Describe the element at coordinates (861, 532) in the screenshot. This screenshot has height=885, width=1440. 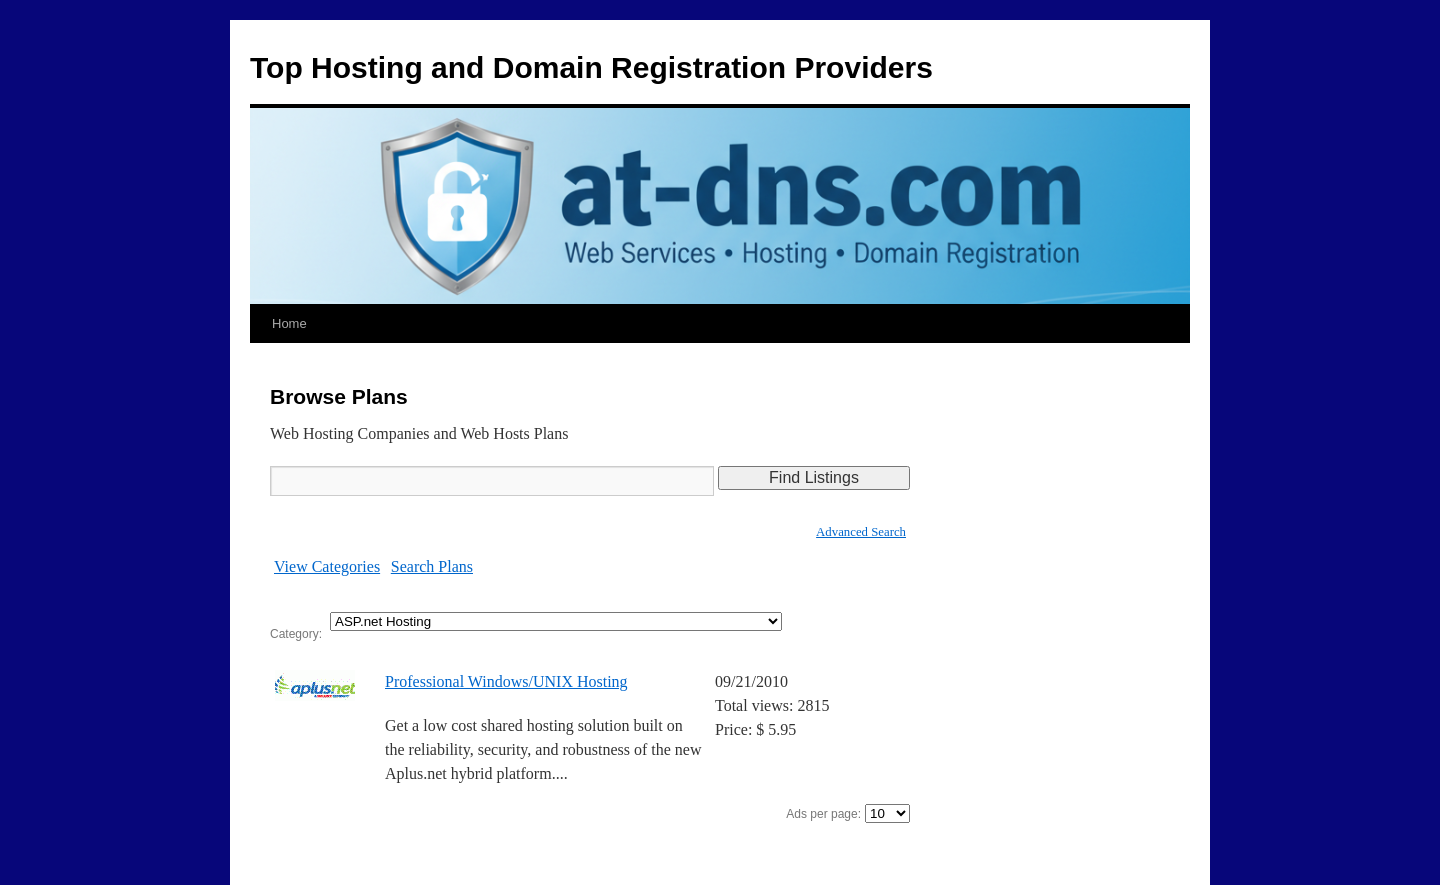
I see `Advanced Search` at that location.